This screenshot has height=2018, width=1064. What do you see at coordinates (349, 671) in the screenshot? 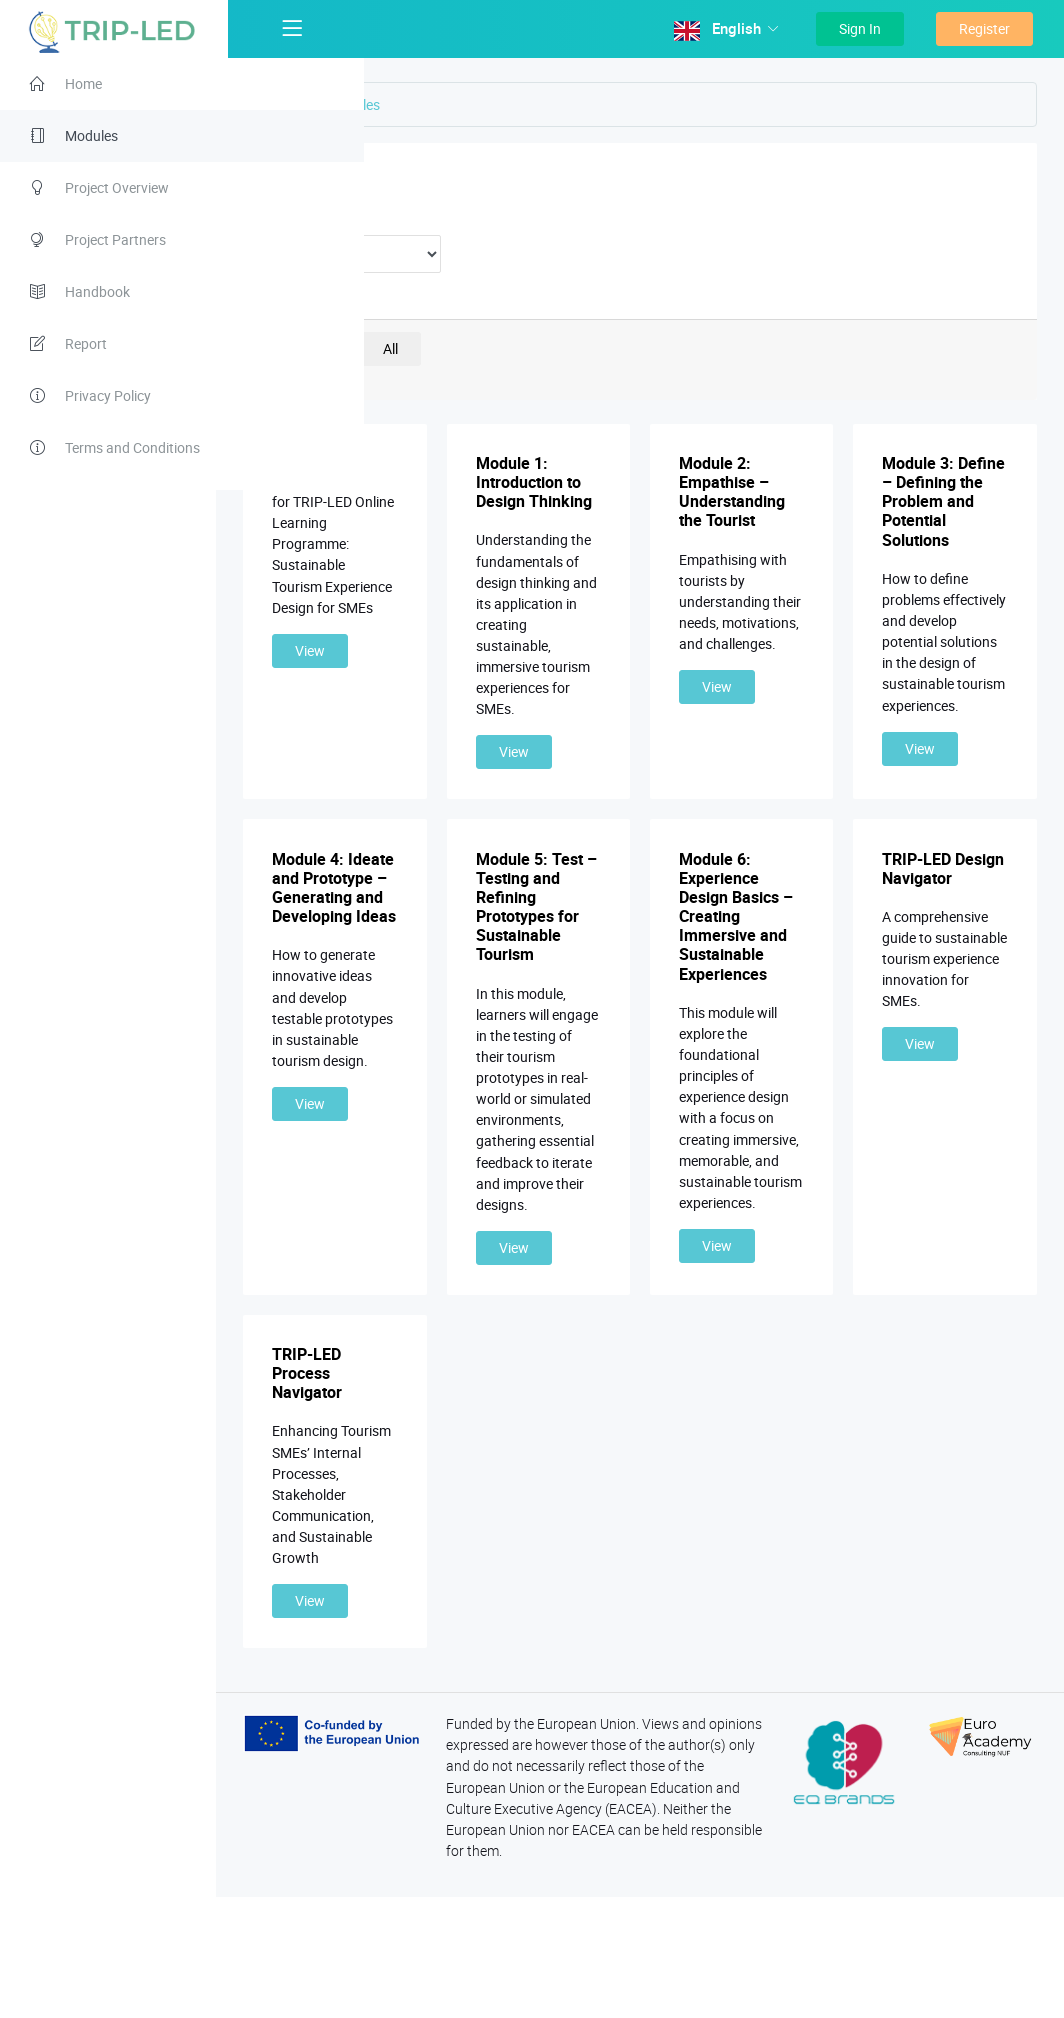
I see `View` at bounding box center [349, 671].